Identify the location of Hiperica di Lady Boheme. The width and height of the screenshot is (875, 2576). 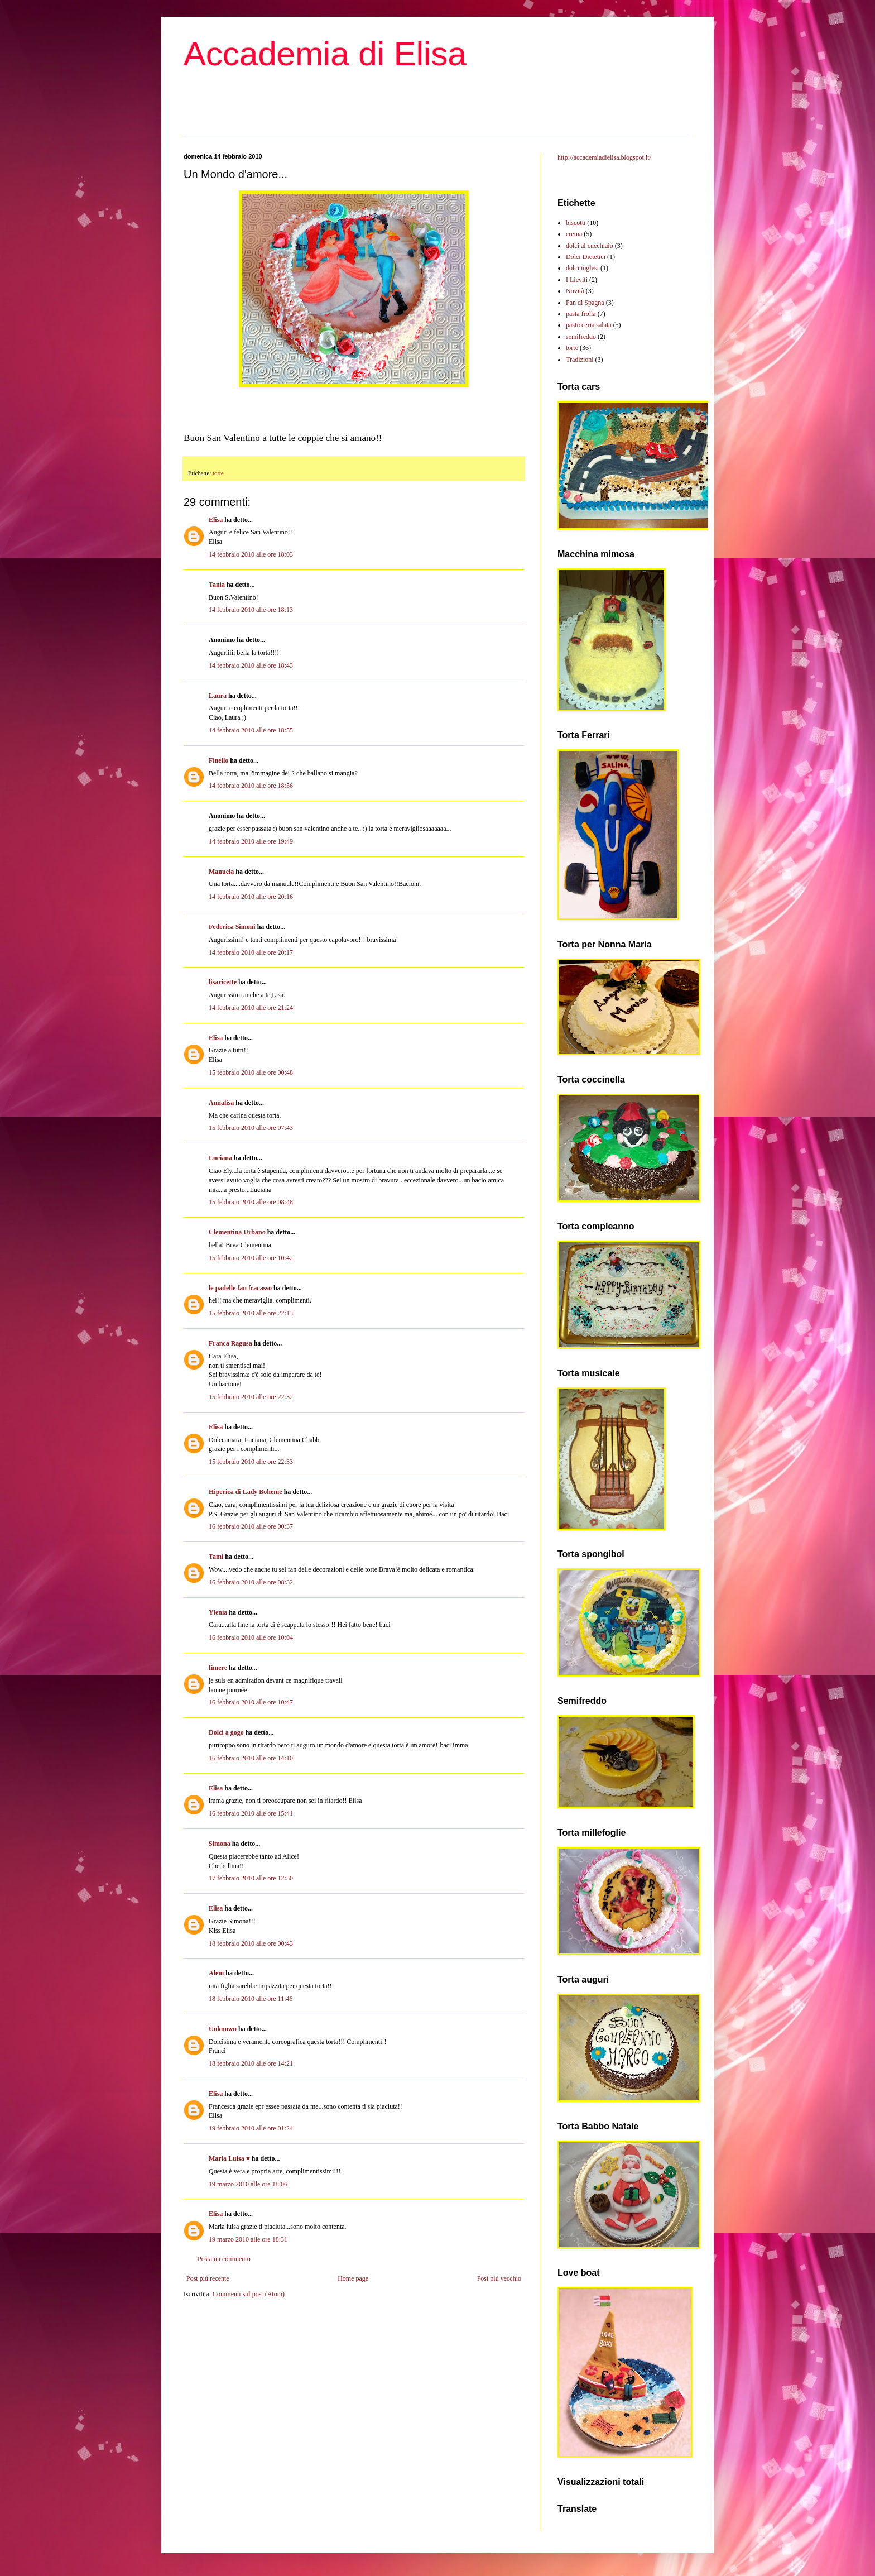
(245, 1492).